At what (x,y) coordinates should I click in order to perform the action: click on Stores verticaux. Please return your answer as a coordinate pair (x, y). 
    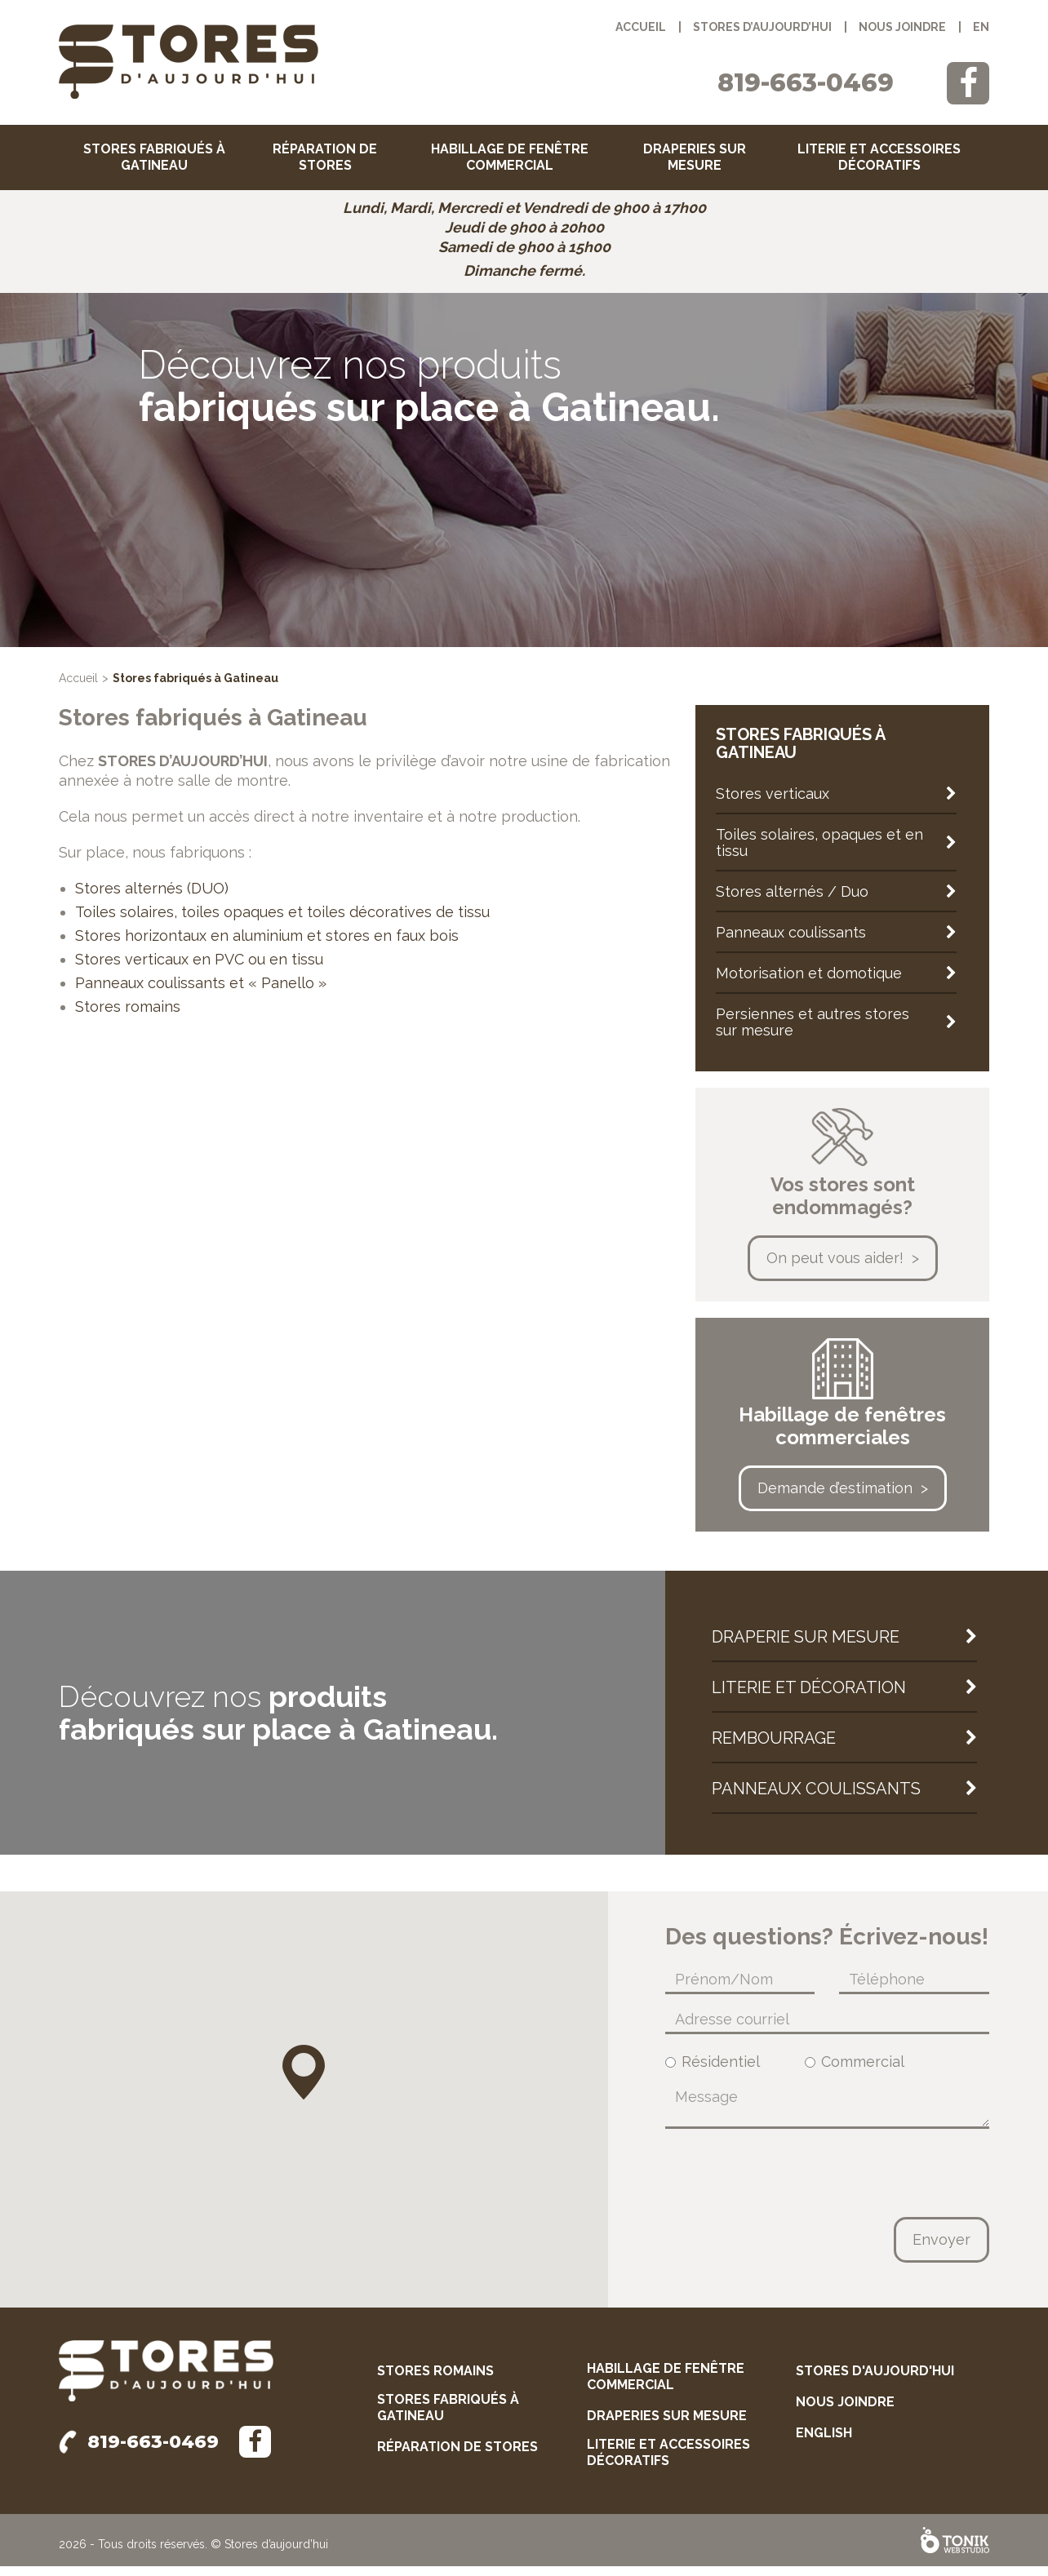
    Looking at the image, I should click on (772, 803).